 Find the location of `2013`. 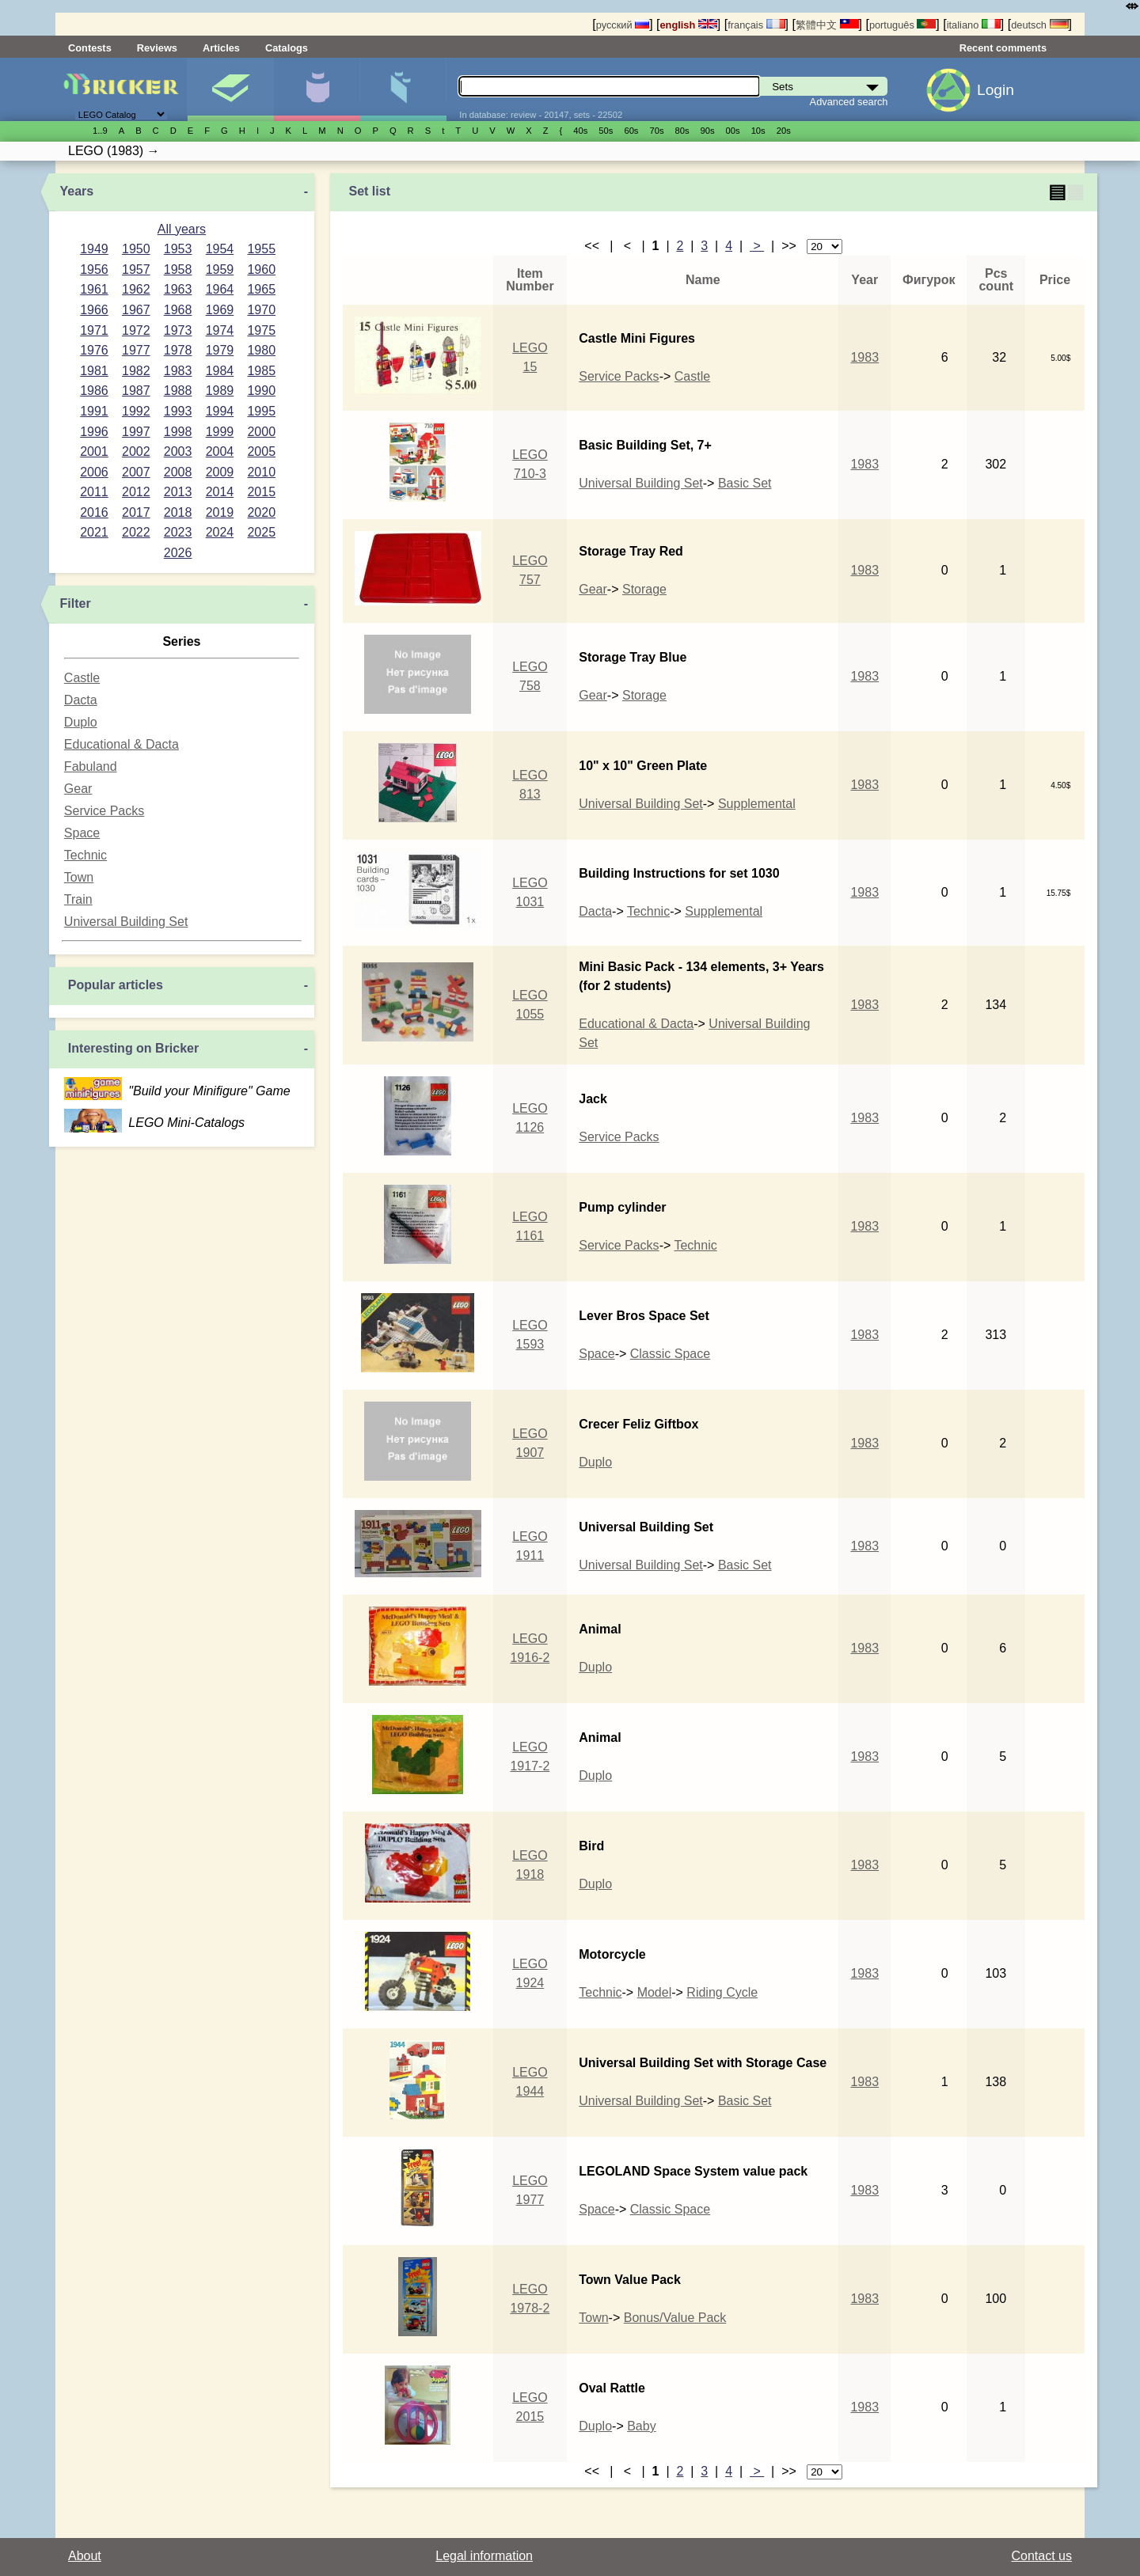

2013 is located at coordinates (178, 492).